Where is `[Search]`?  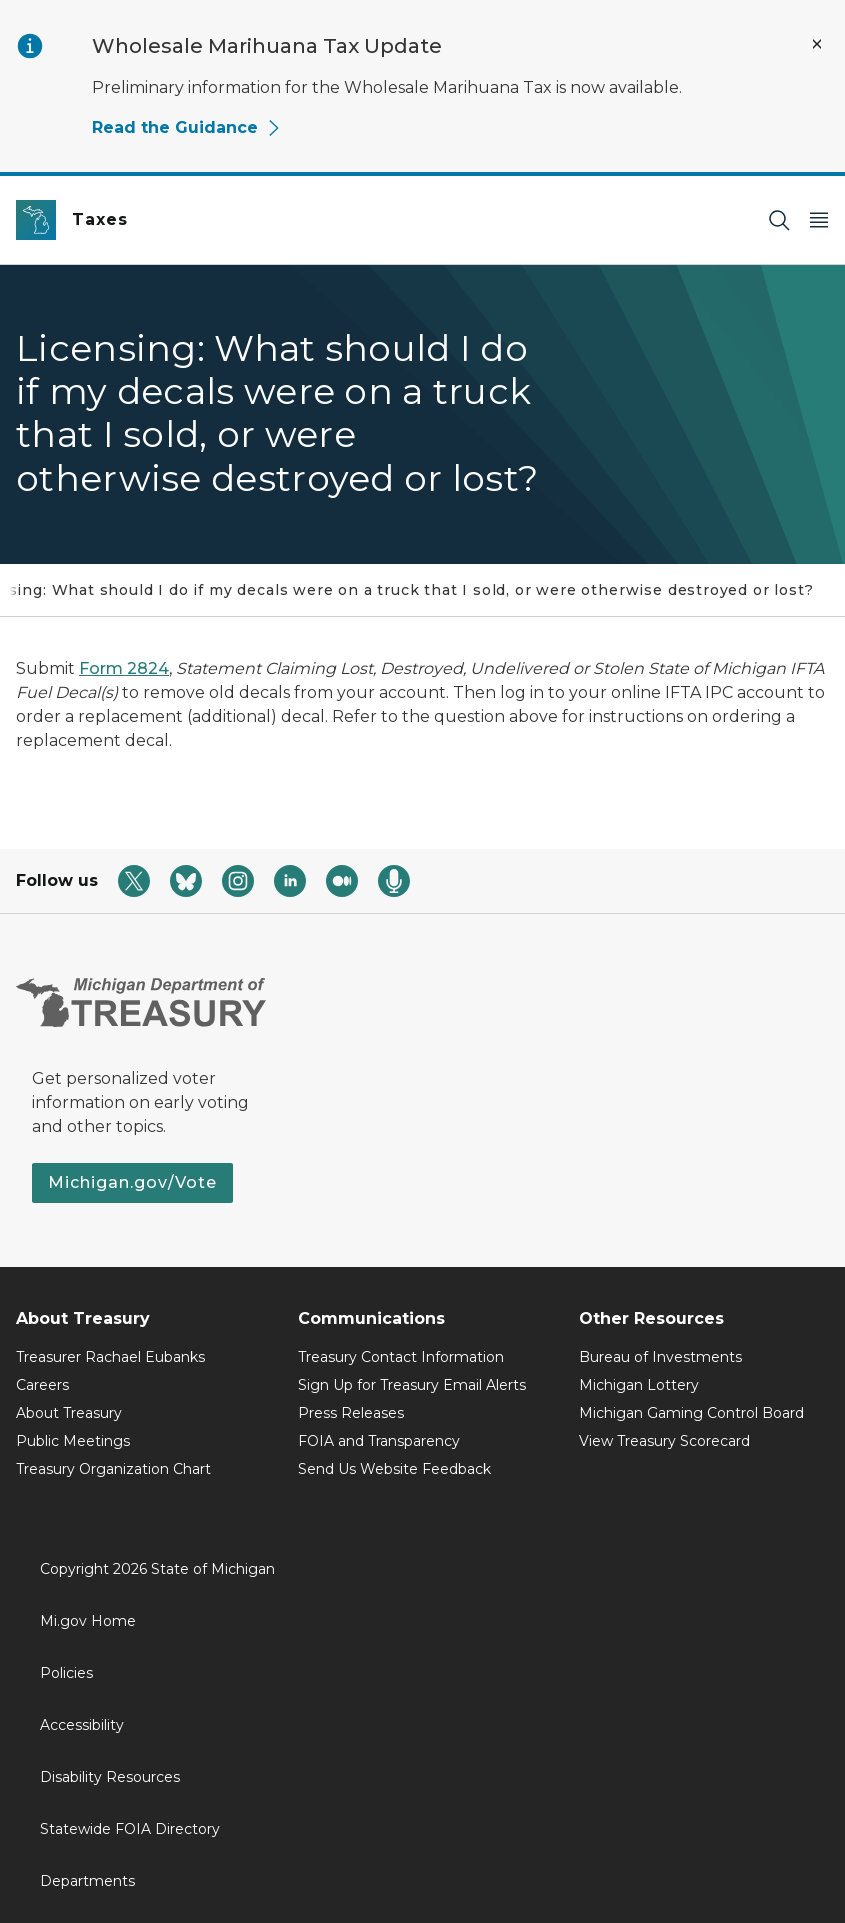
[Search] is located at coordinates (779, 220).